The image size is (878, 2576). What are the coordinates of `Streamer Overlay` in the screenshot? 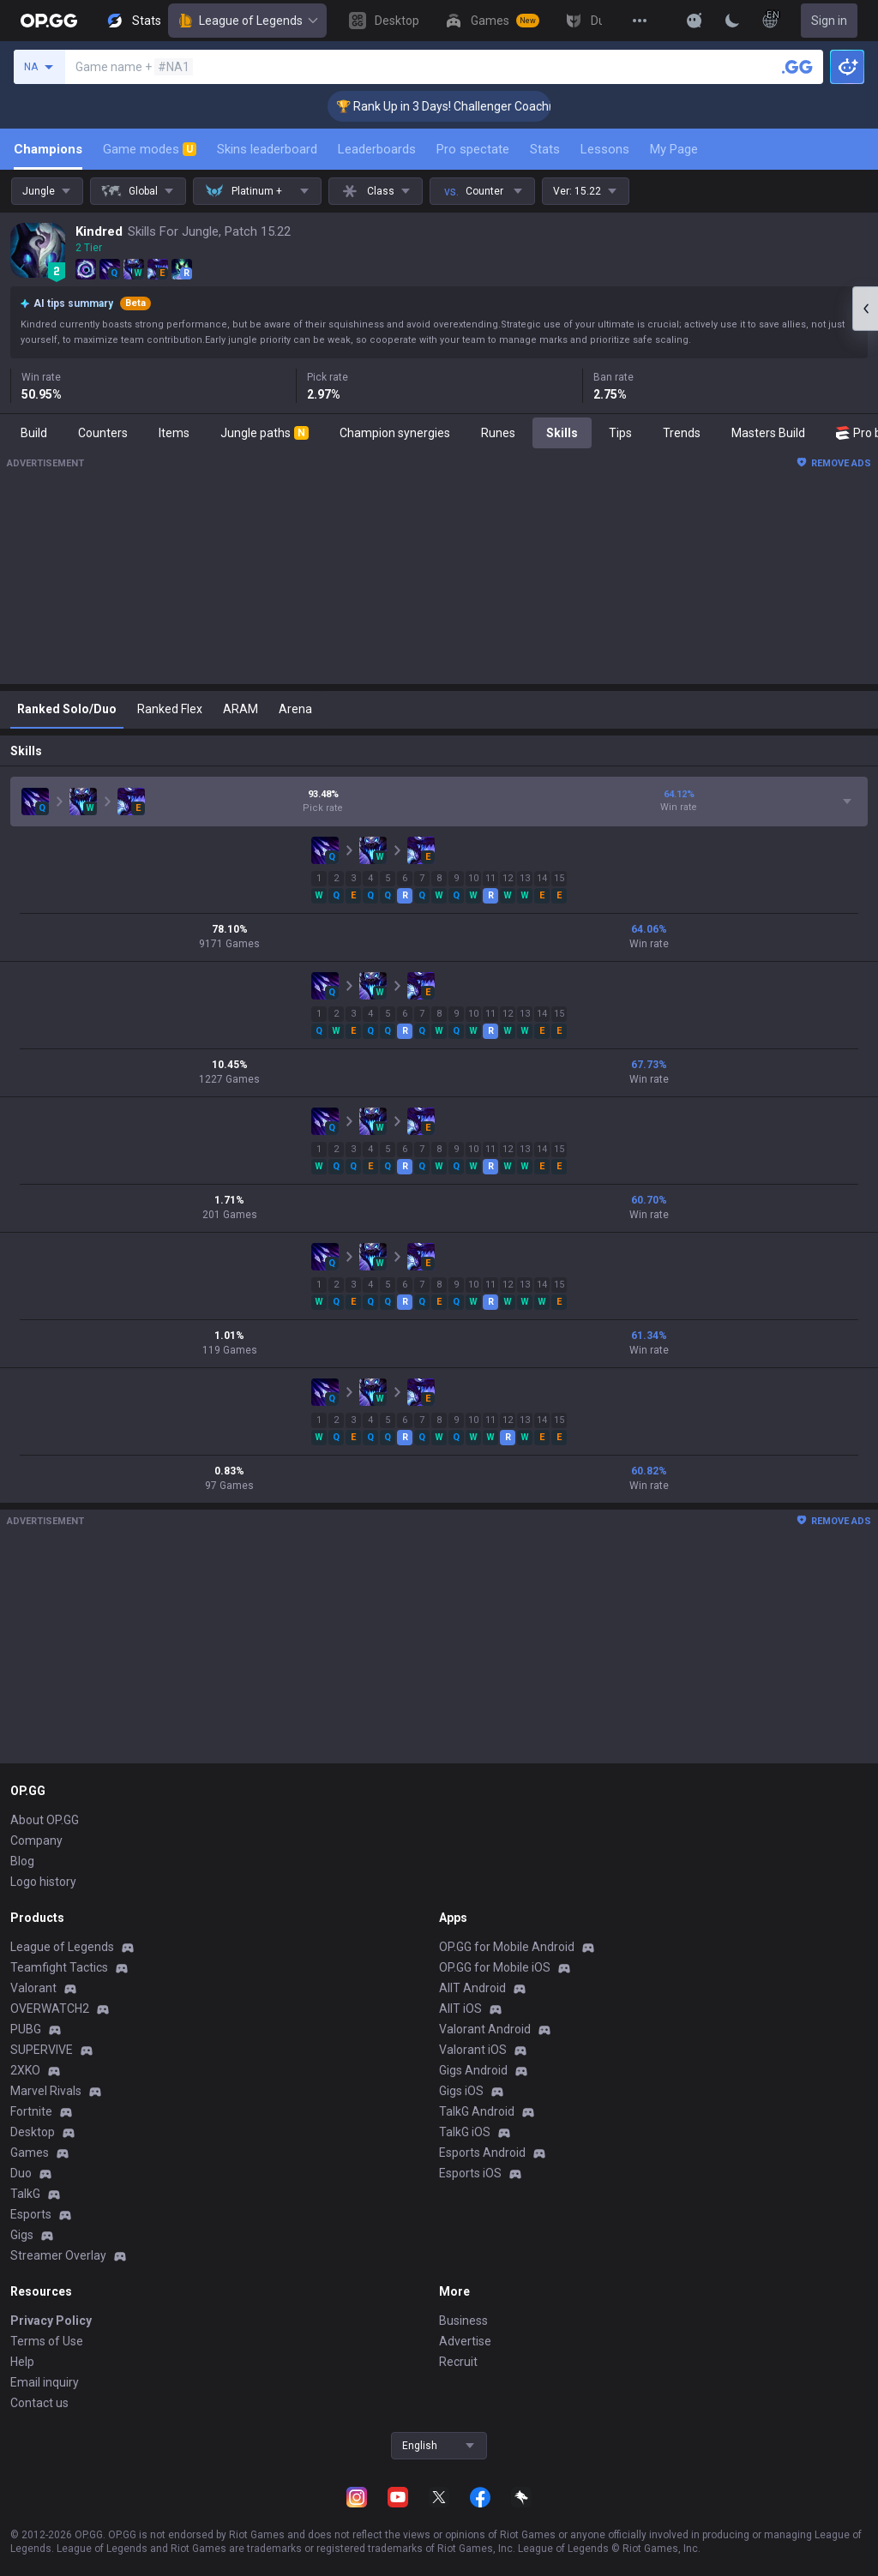 It's located at (58, 2255).